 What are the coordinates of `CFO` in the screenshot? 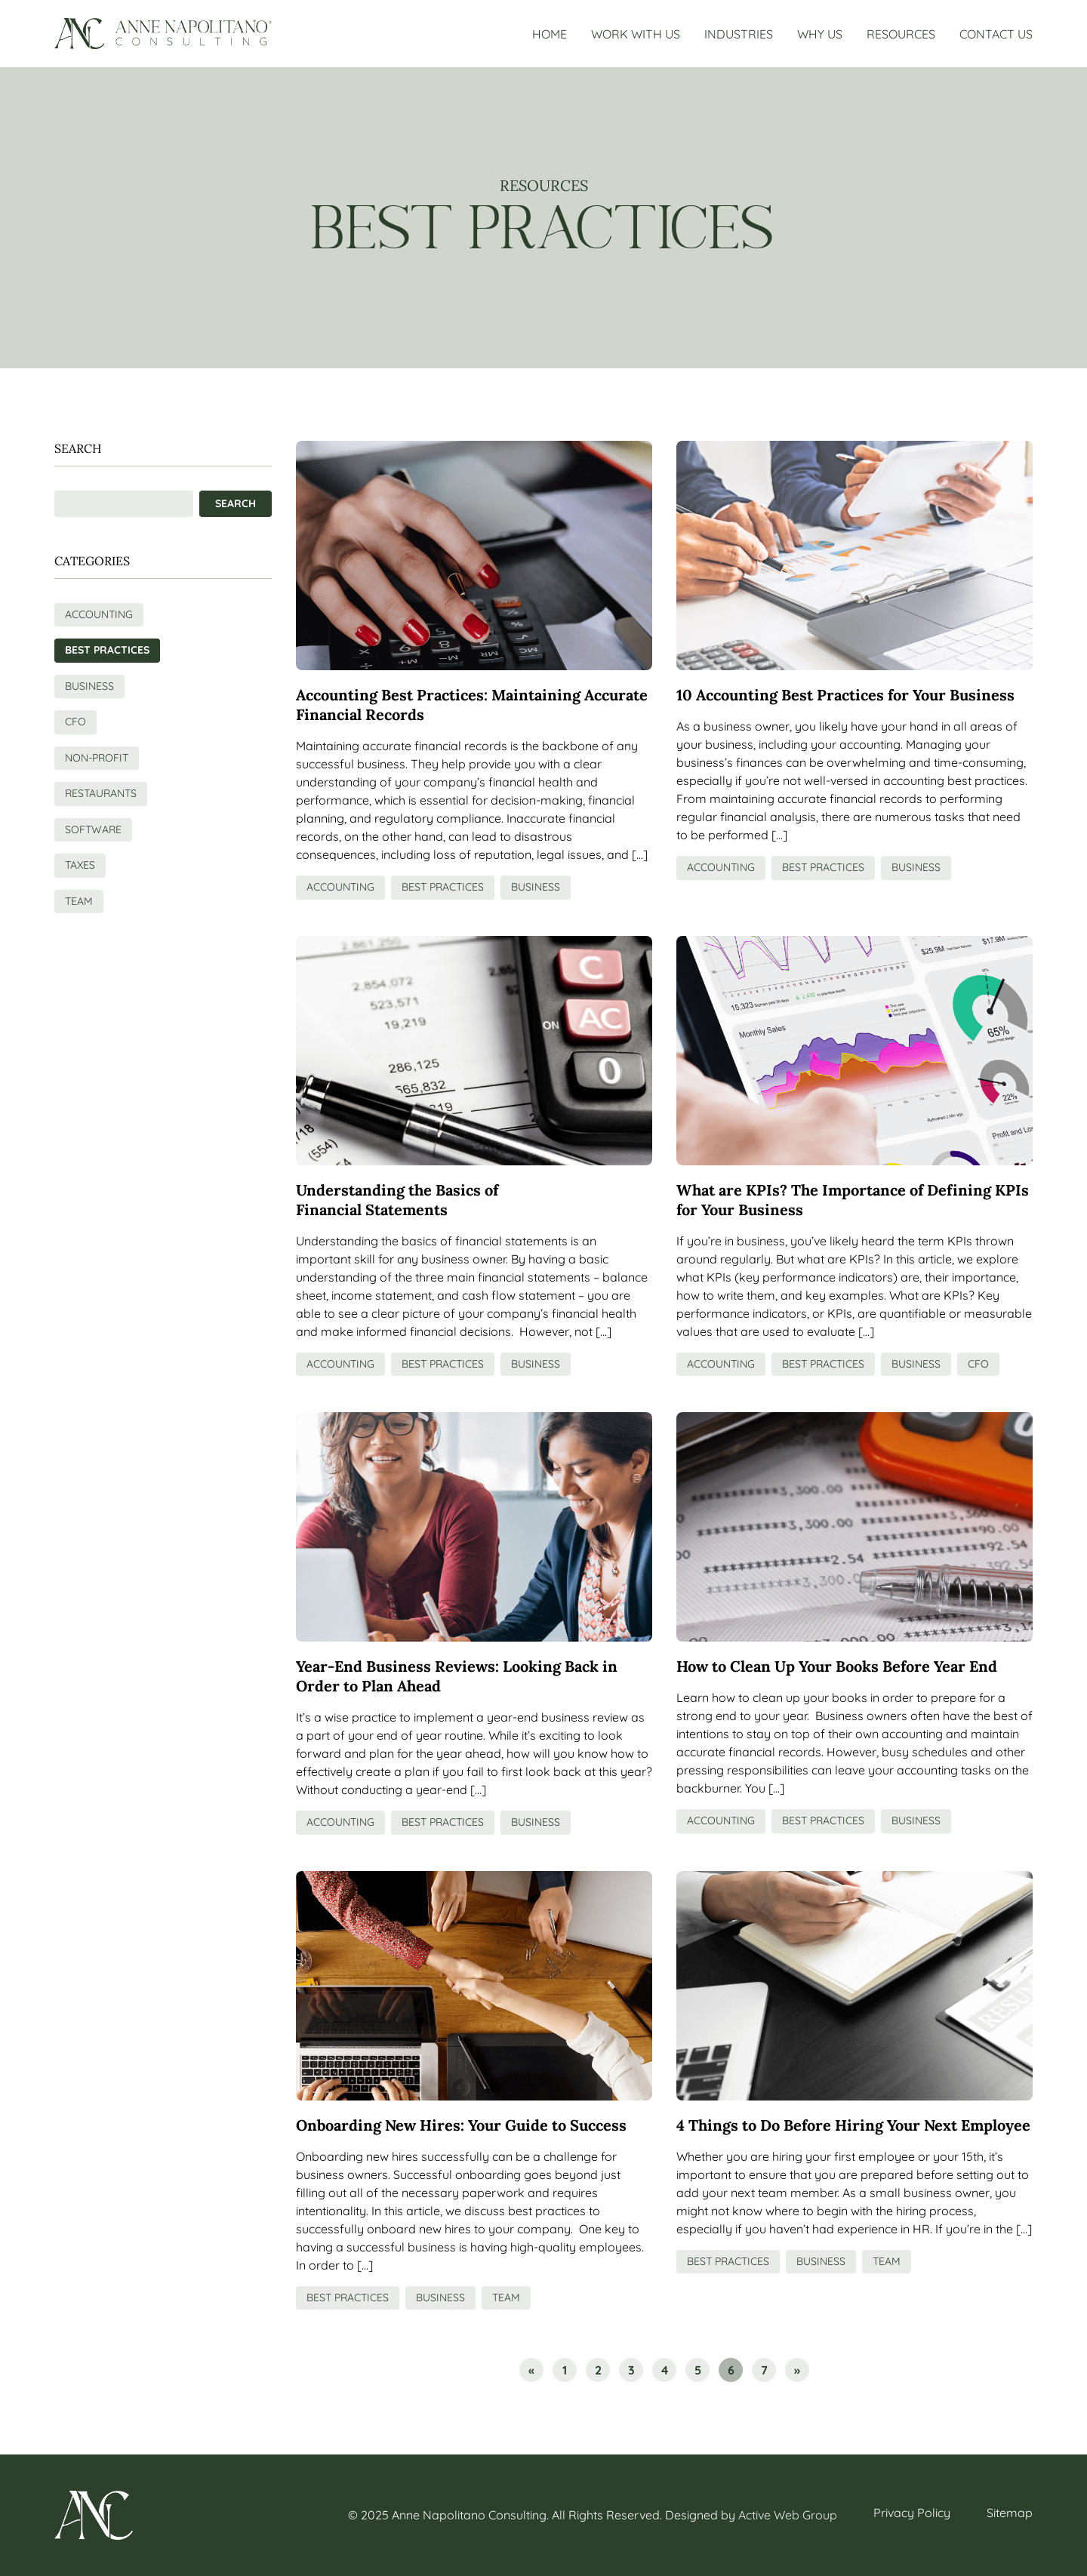 It's located at (978, 1364).